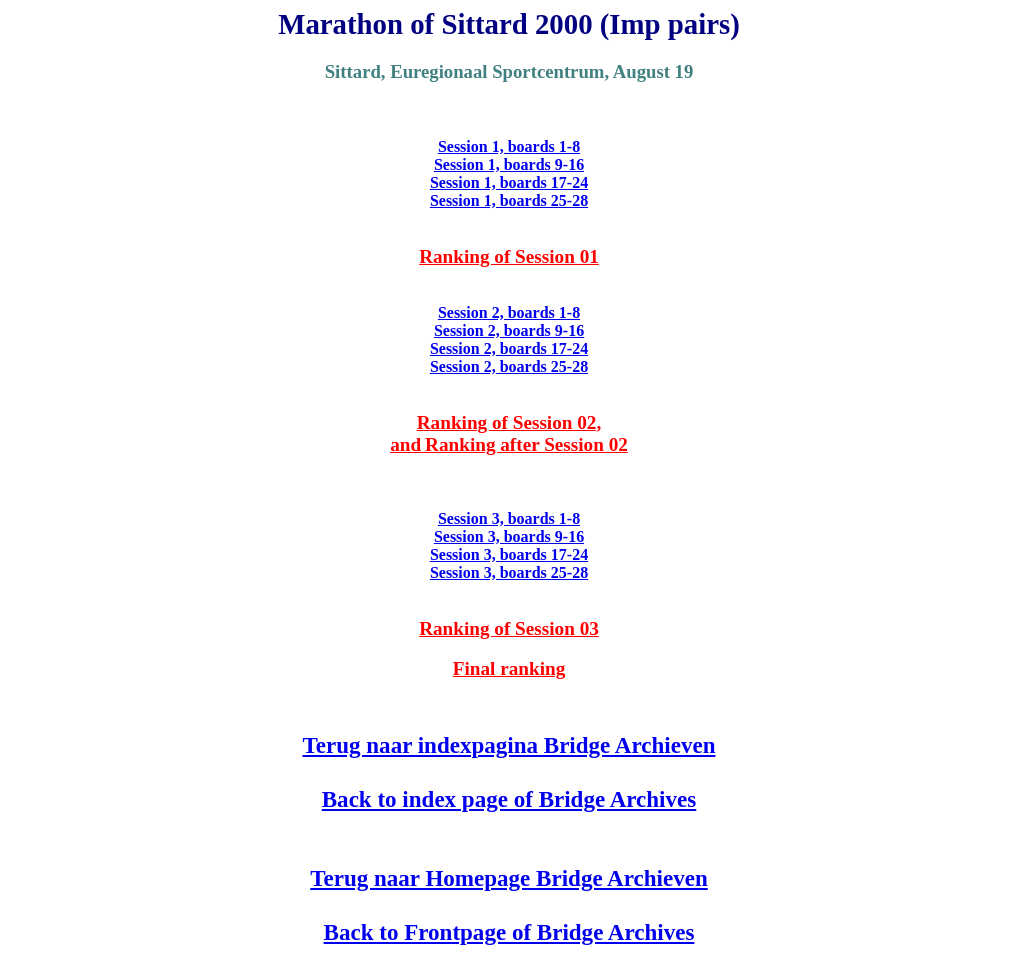 The width and height of the screenshot is (1018, 980). I want to click on Session 3, boards 9-16, so click(509, 536).